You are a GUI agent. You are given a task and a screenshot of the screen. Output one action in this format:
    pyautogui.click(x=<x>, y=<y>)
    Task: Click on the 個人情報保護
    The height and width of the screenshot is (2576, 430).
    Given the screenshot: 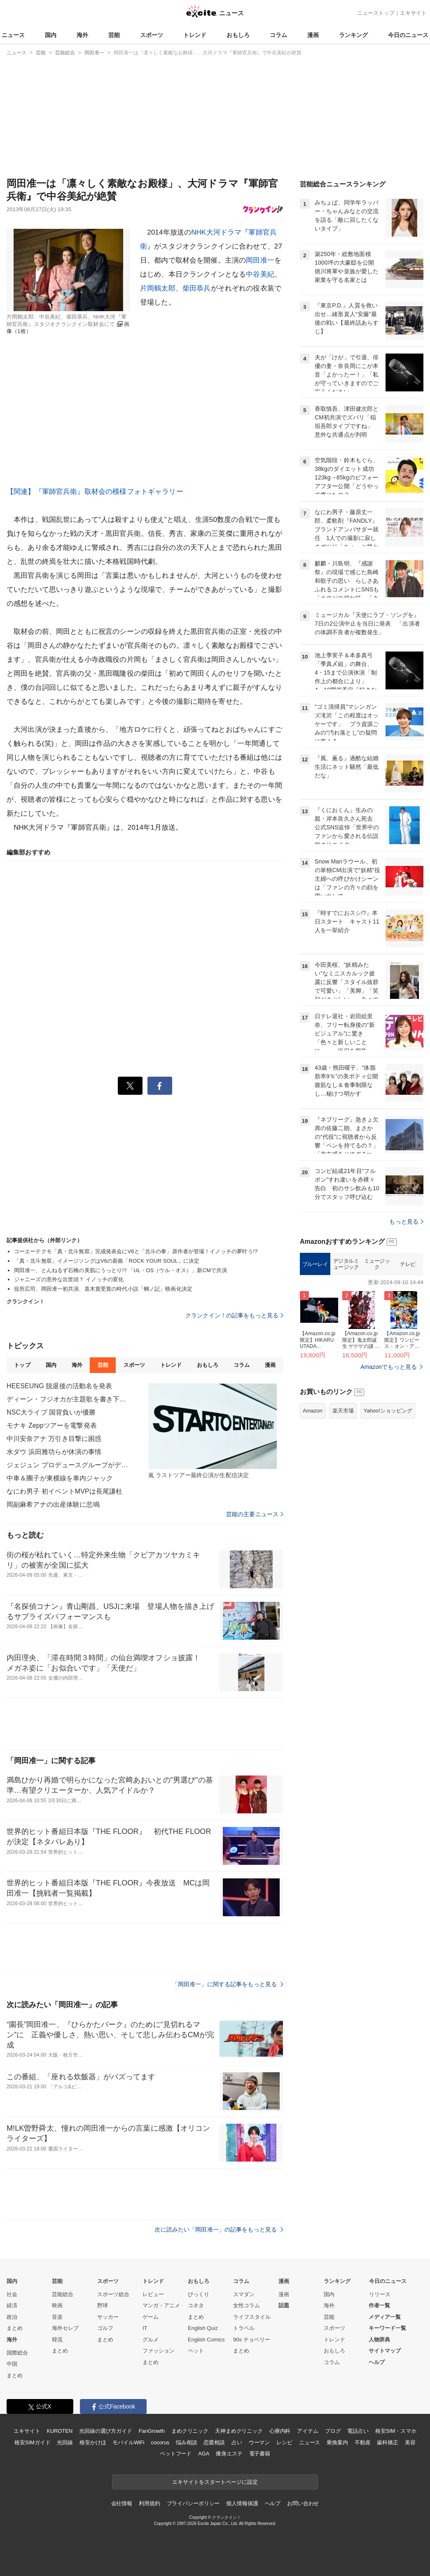 What is the action you would take?
    pyautogui.click(x=242, y=2503)
    